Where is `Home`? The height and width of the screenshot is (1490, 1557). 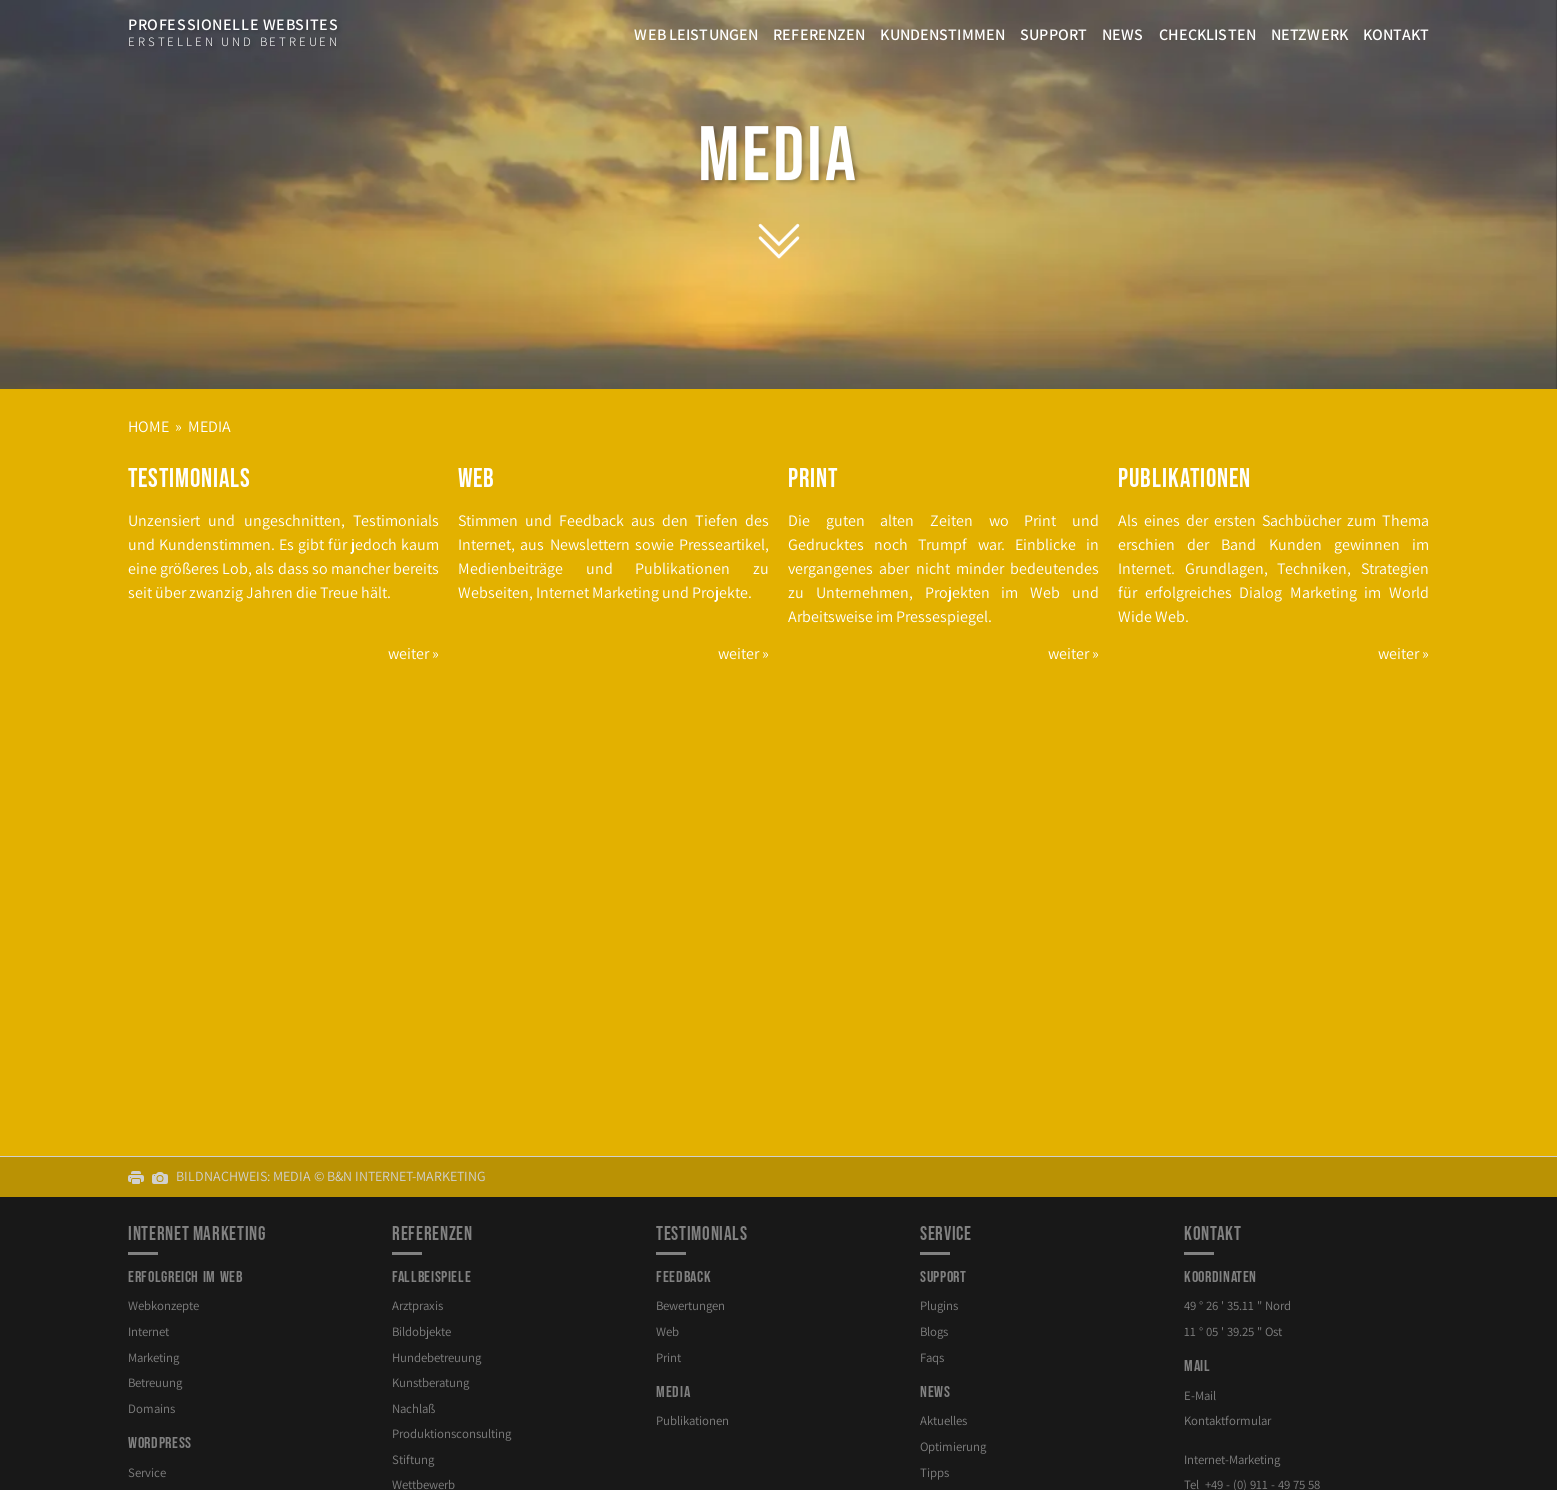
Home is located at coordinates (148, 426).